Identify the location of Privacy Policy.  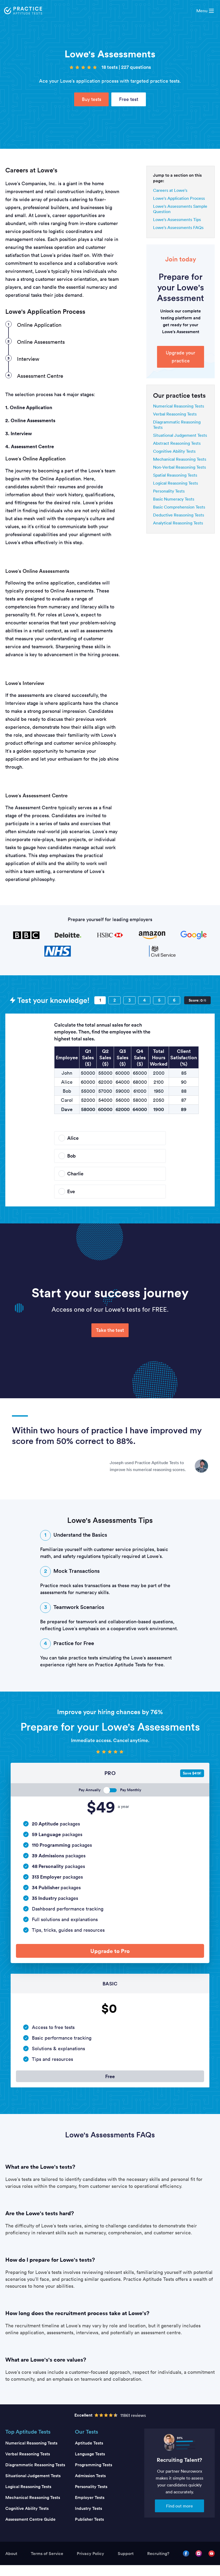
(90, 2564).